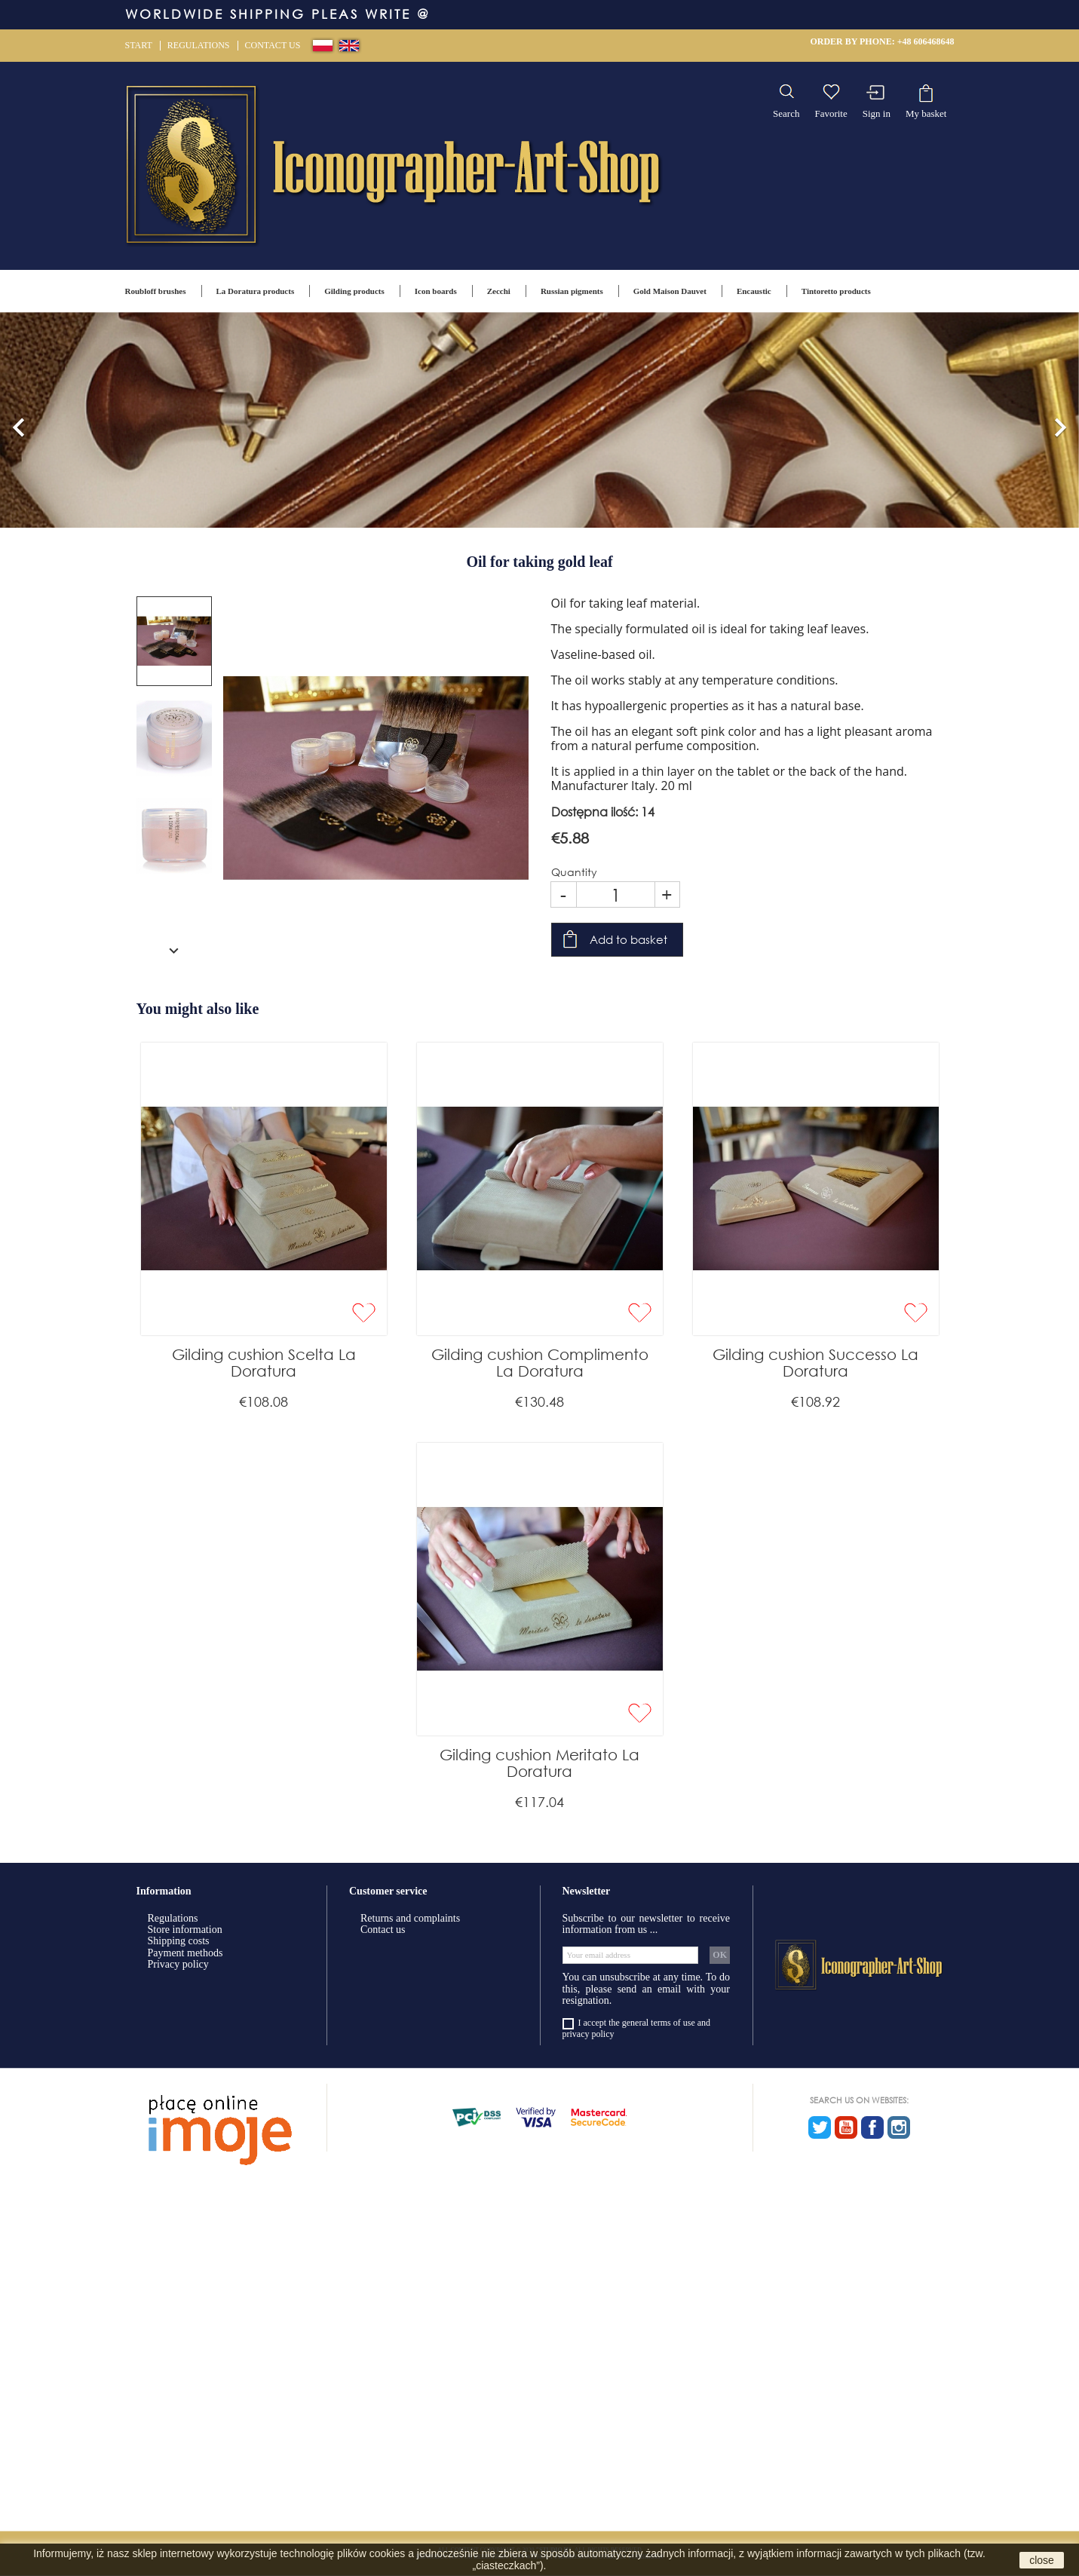  I want to click on Roubloff brushes, so click(155, 291).